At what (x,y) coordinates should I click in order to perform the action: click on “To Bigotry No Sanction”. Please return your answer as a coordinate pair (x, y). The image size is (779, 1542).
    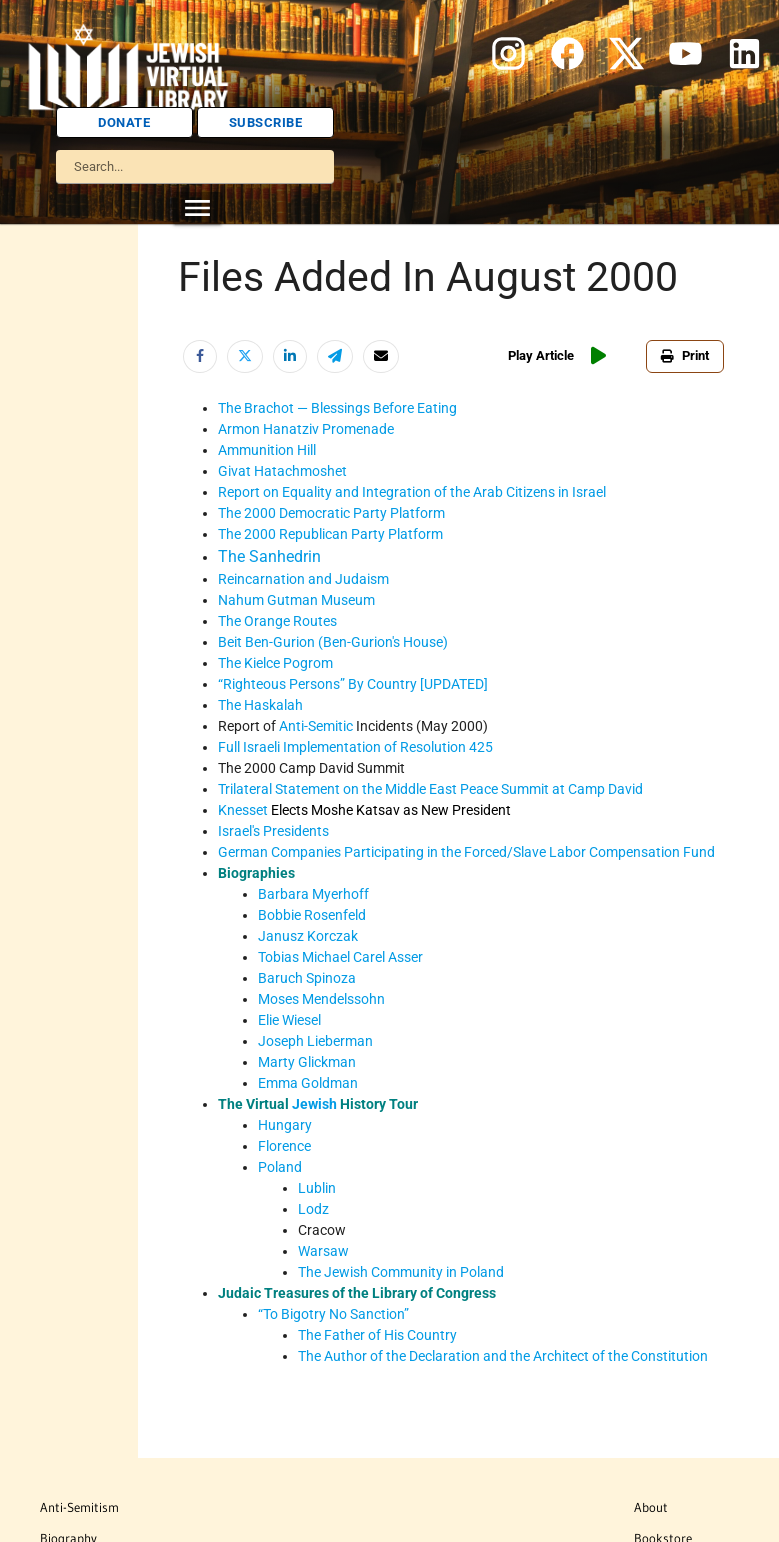
    Looking at the image, I should click on (333, 1314).